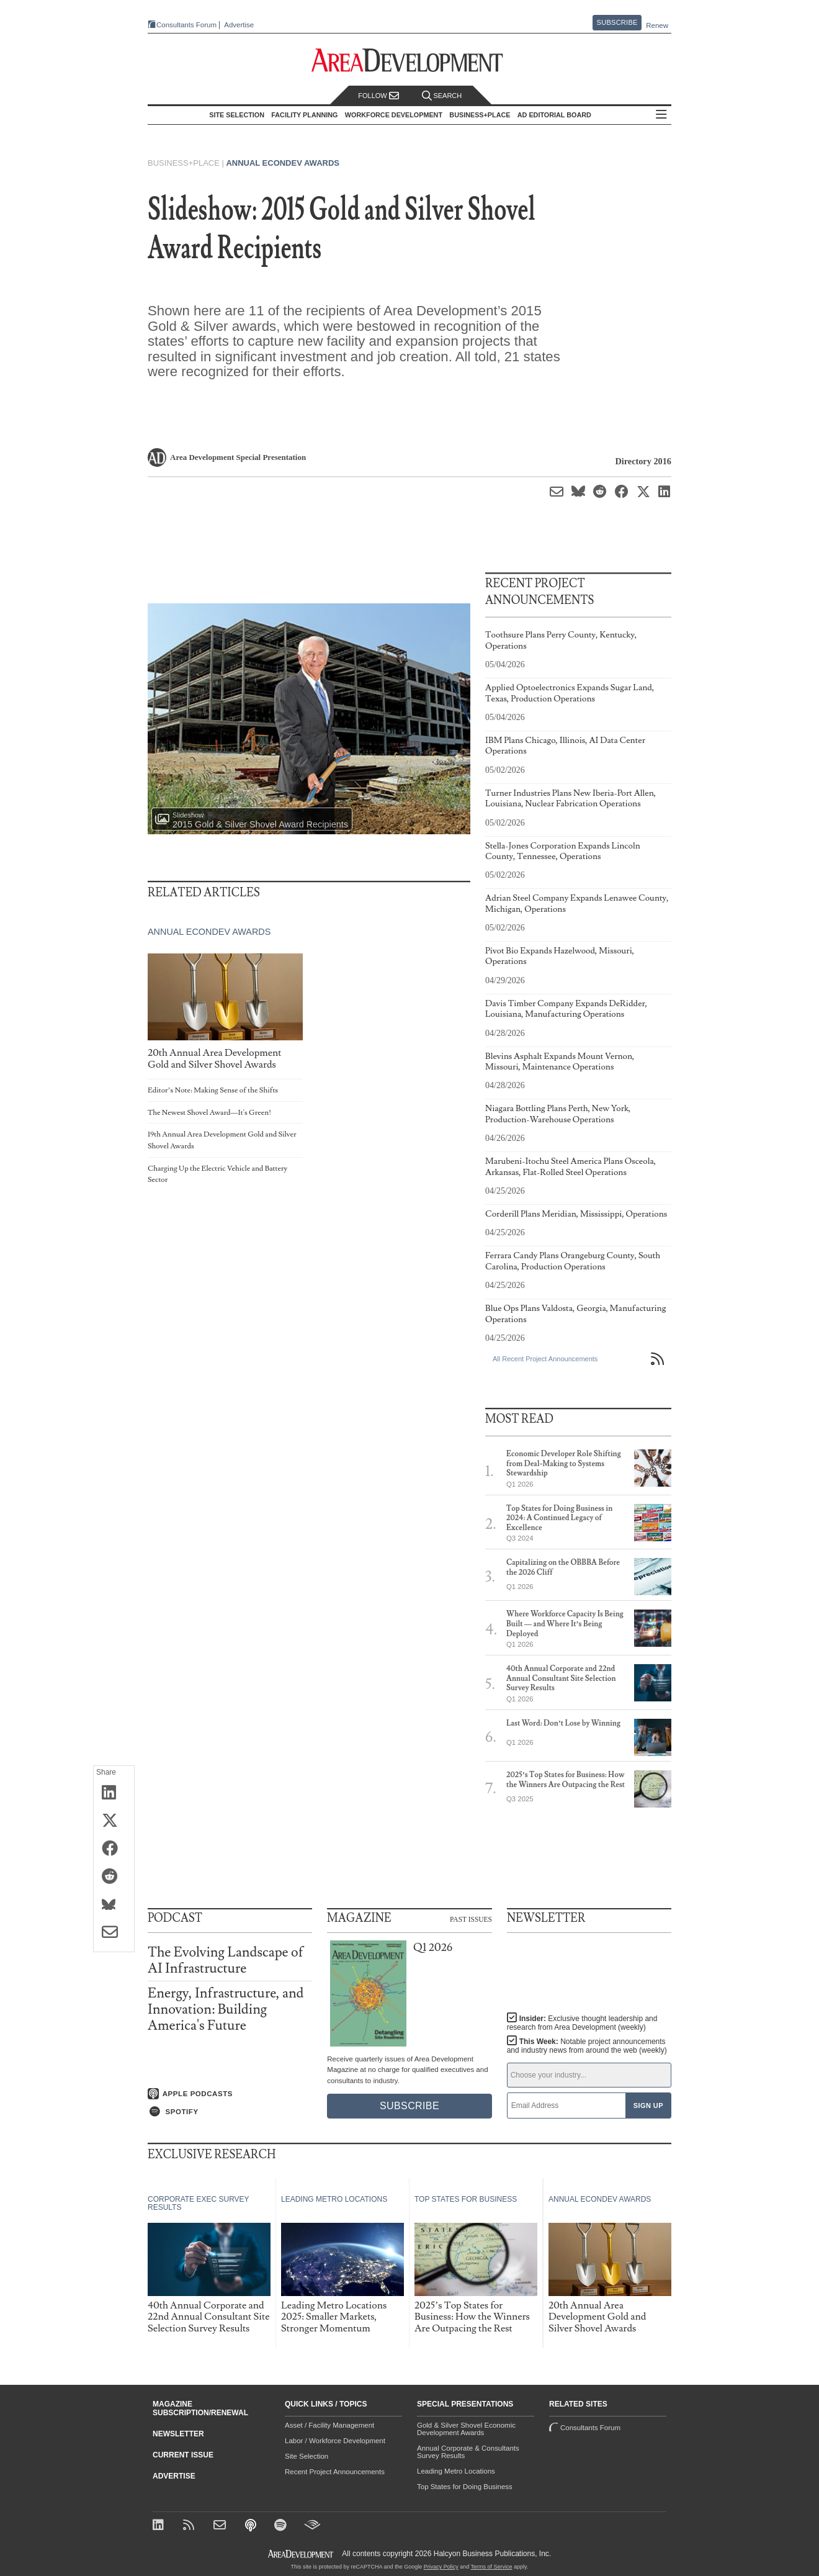 This screenshot has height=2576, width=819. Describe the element at coordinates (225, 1960) in the screenshot. I see `The Evolving Landscape of AI Infrastructure` at that location.